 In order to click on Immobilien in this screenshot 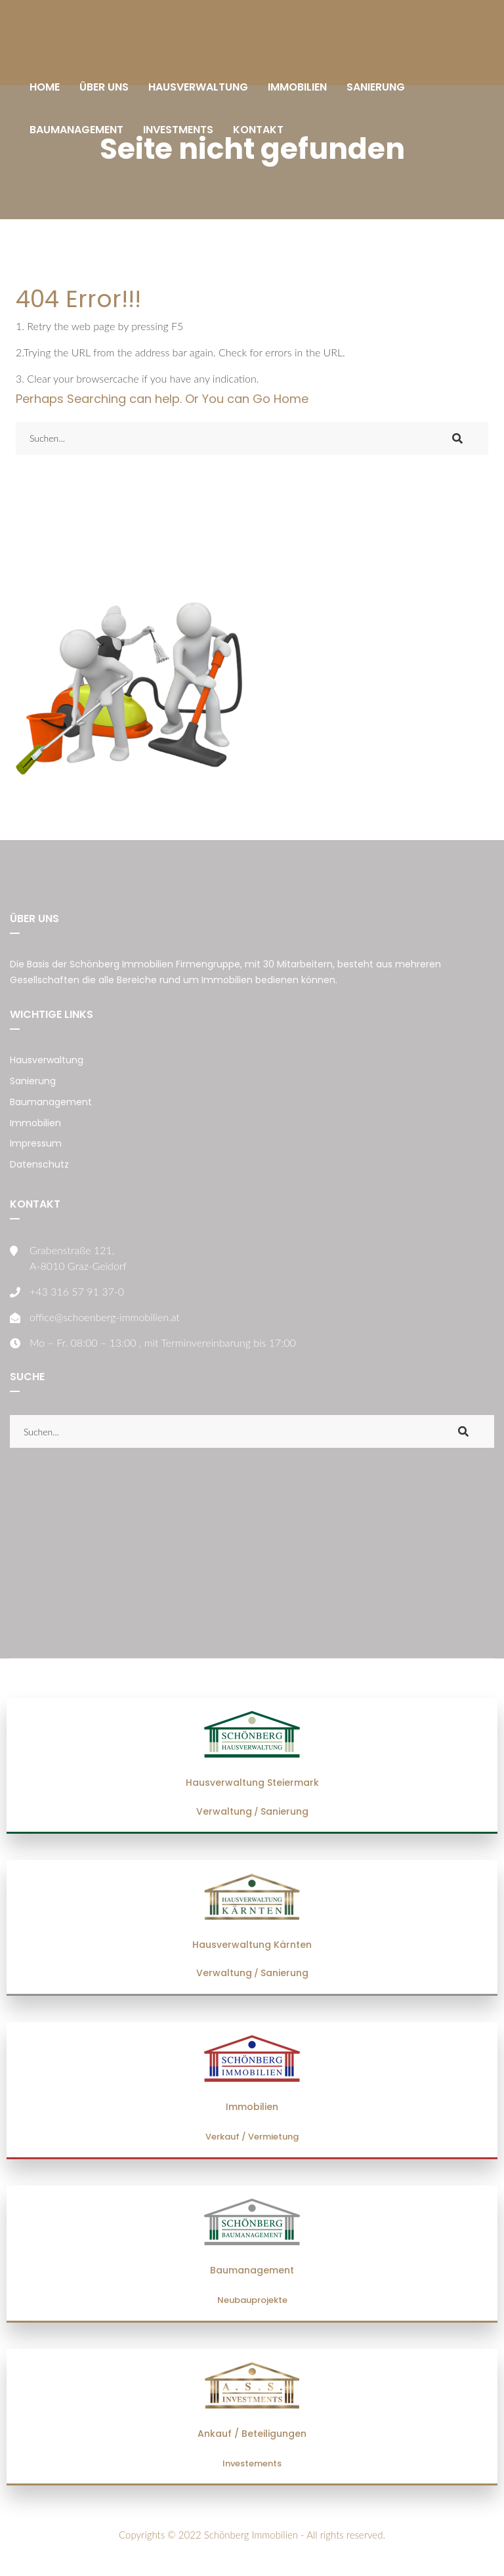, I will do `click(35, 1123)`.